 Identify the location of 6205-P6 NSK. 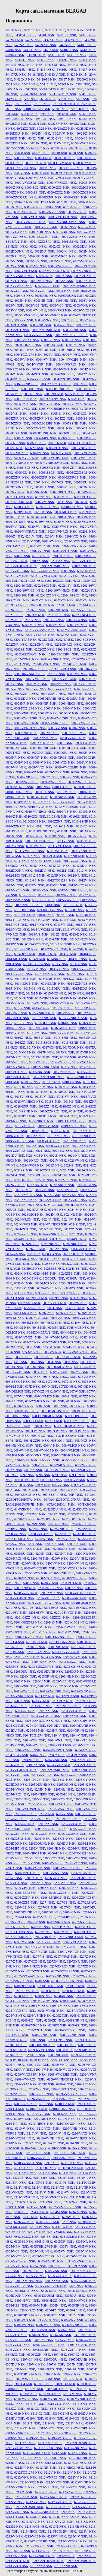
(65, 1794).